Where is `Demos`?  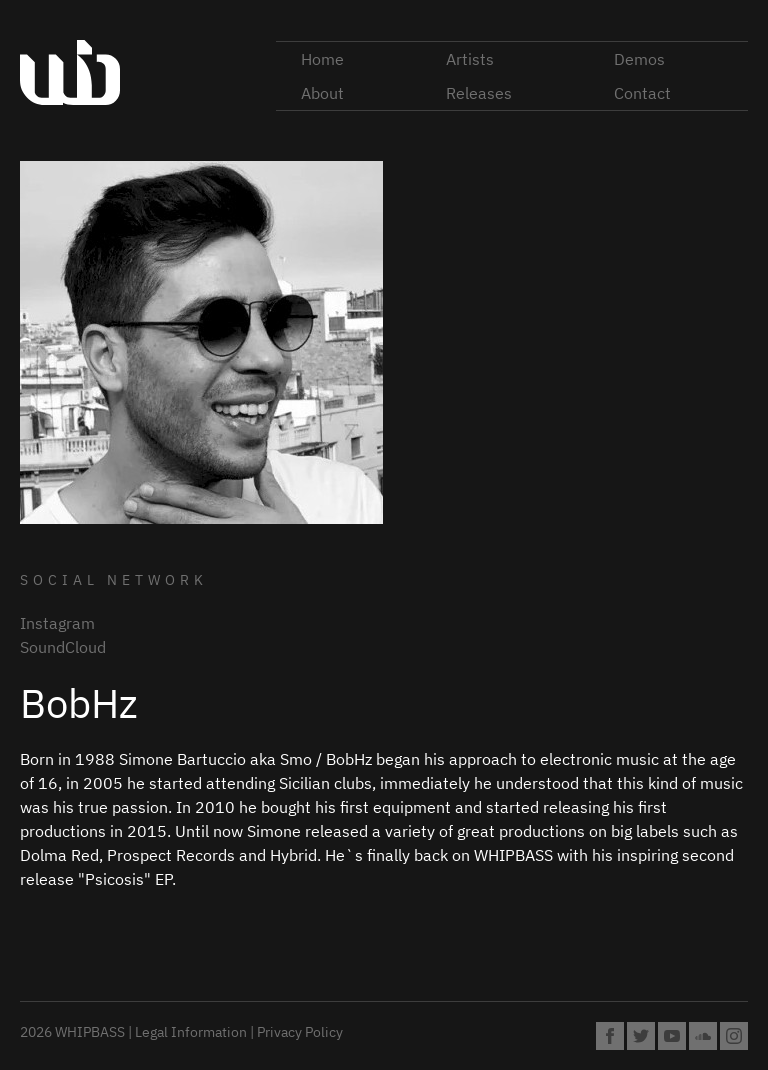 Demos is located at coordinates (639, 59).